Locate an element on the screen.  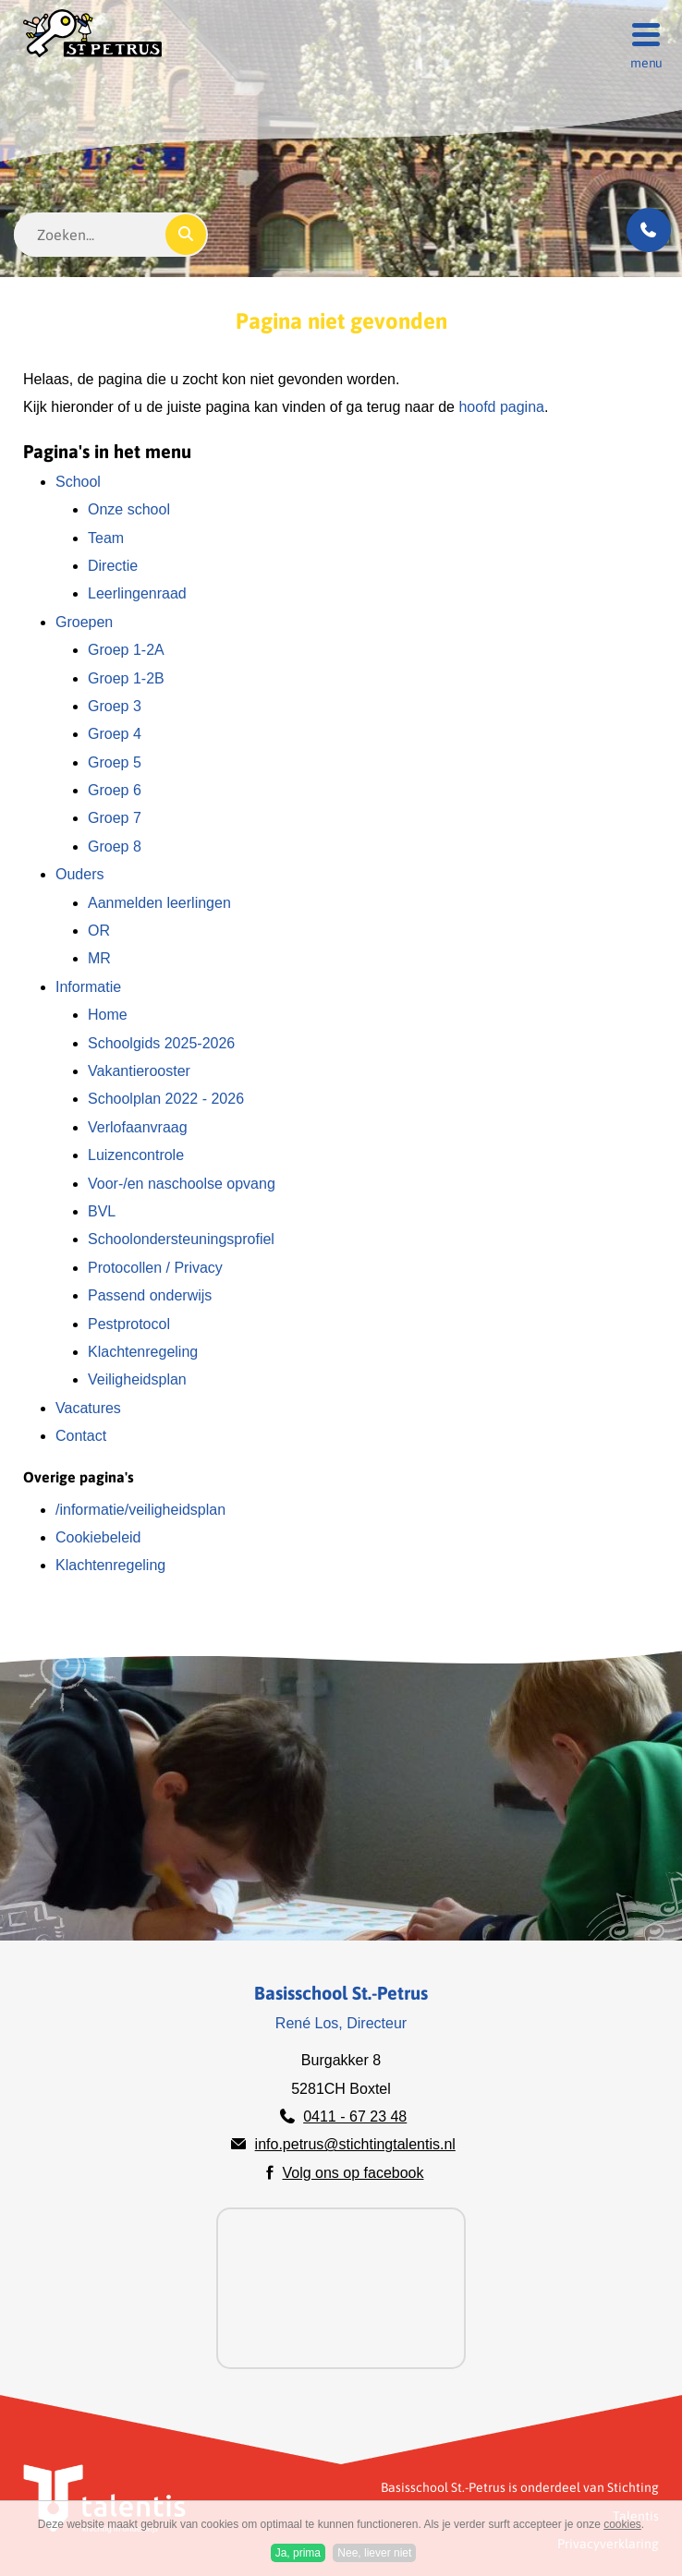
School is located at coordinates (78, 482).